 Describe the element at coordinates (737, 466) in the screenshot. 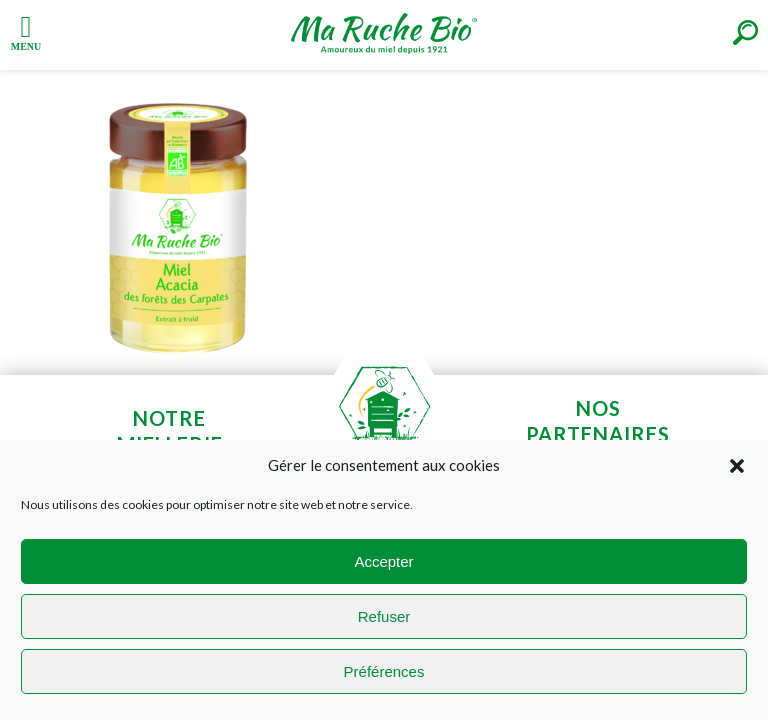

I see `[button]` at that location.